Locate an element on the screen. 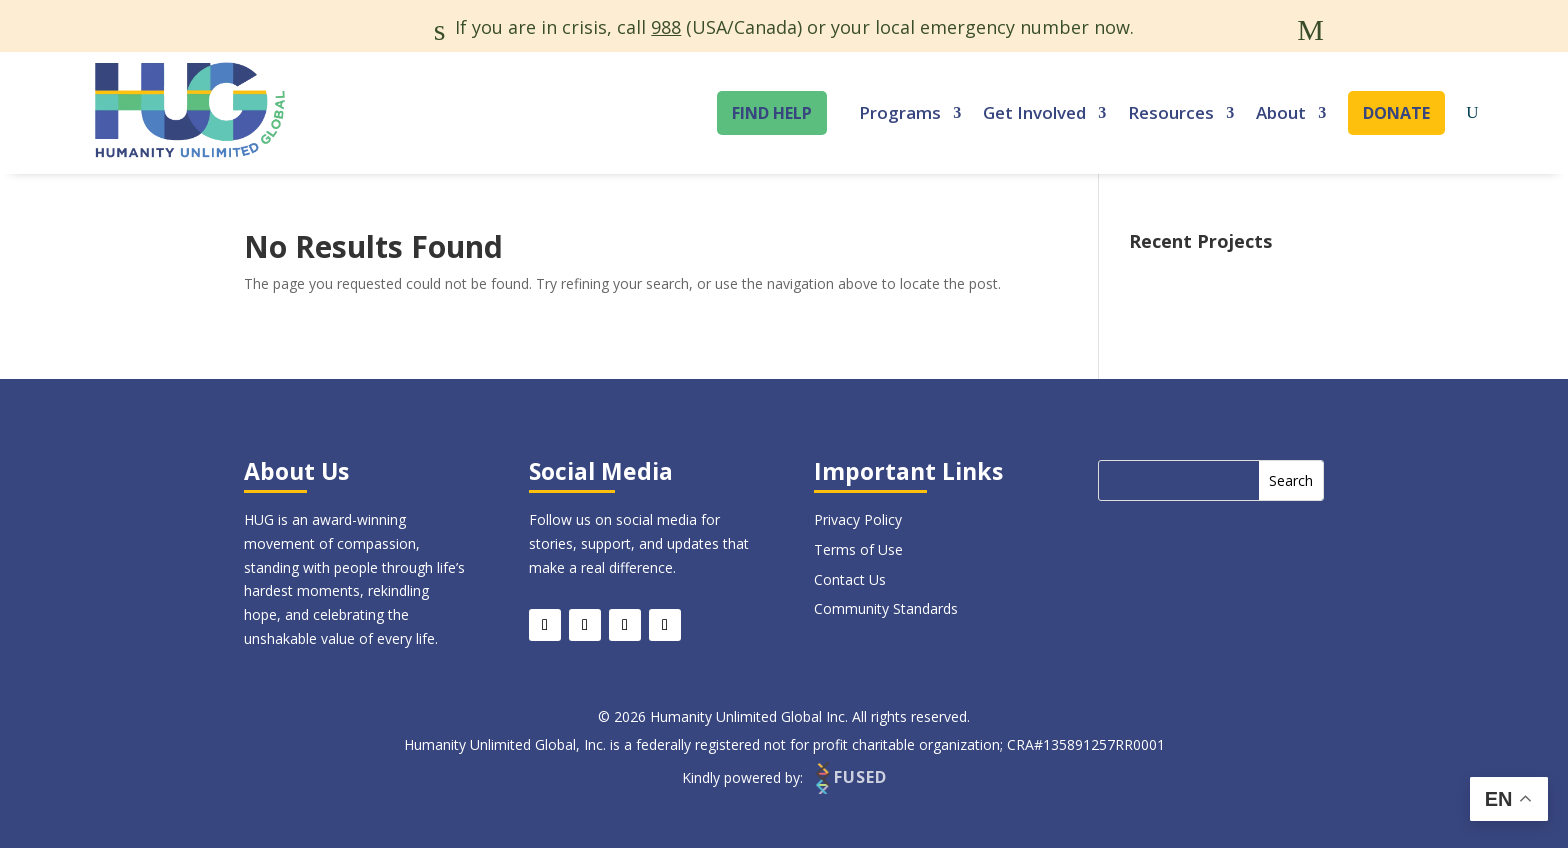 This screenshot has height=848, width=1568. Community Standards is located at coordinates (886, 608).